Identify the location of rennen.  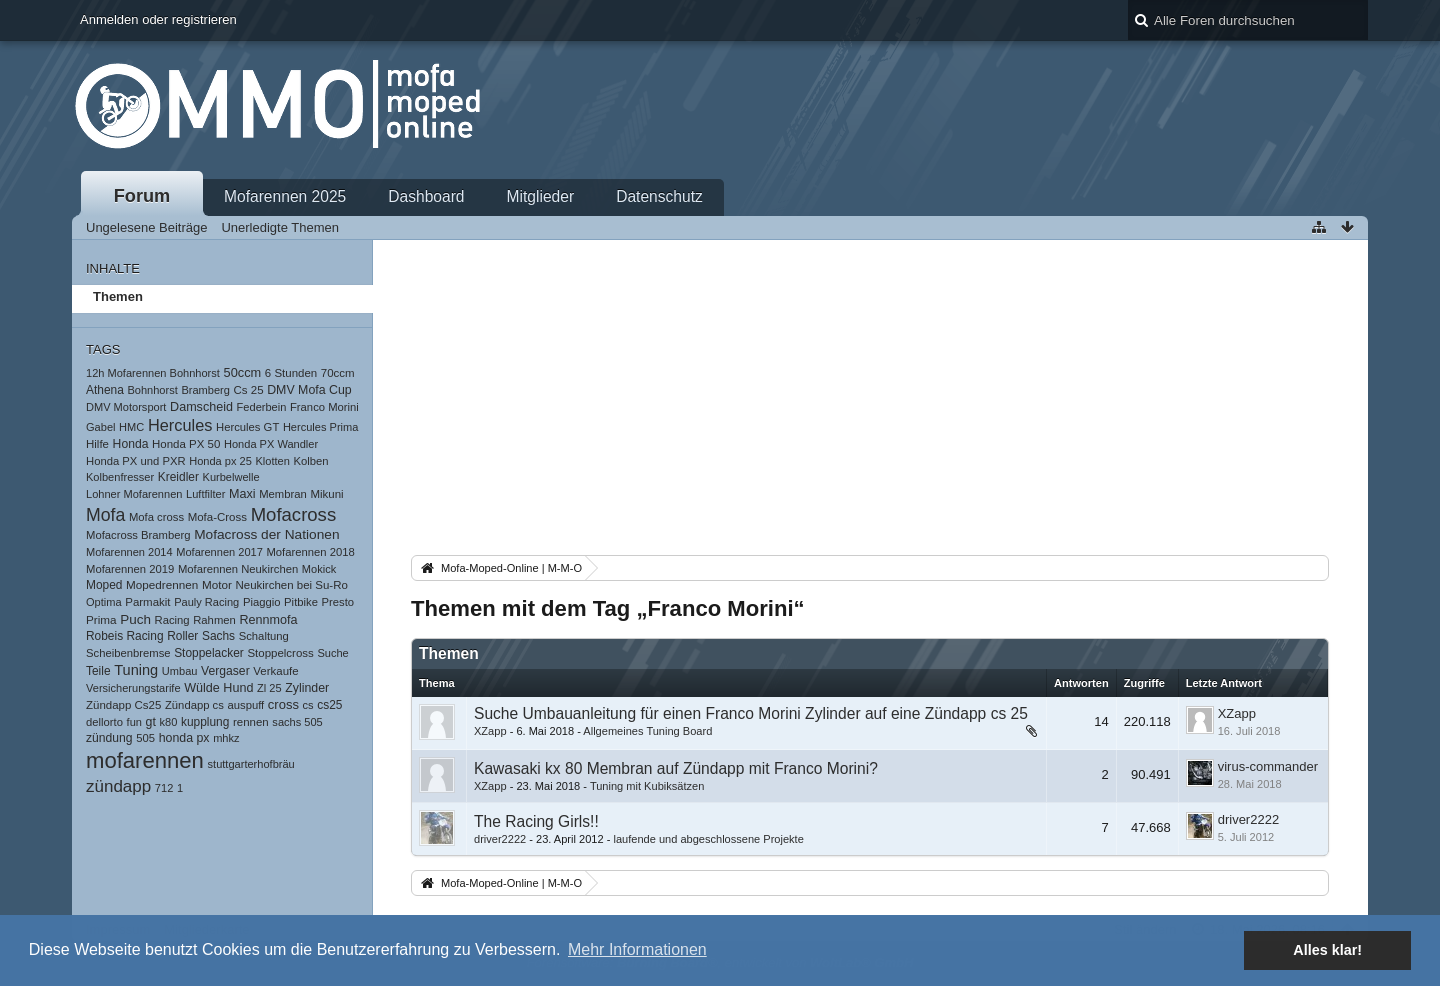
(251, 722).